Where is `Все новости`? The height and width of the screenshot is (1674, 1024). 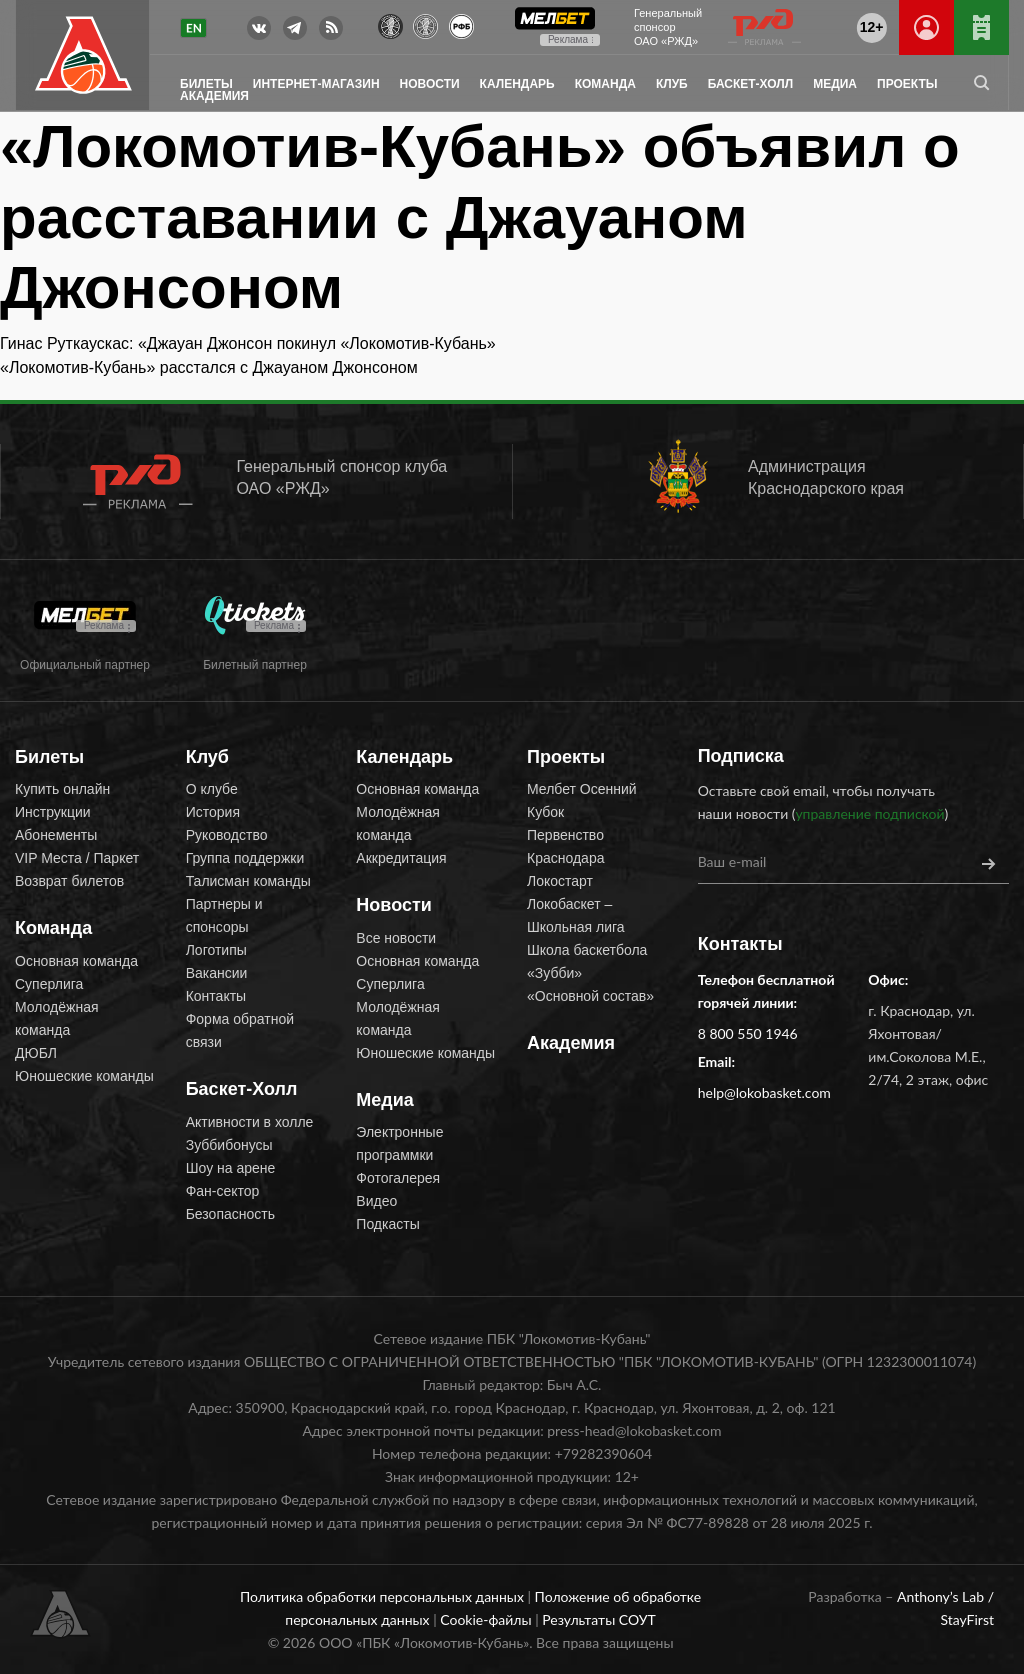 Все новости is located at coordinates (396, 938).